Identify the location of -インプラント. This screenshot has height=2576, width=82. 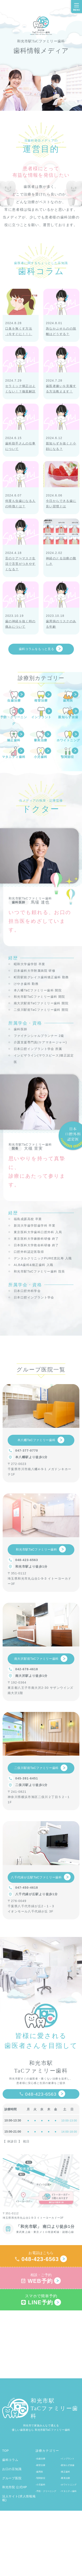
(67, 2524).